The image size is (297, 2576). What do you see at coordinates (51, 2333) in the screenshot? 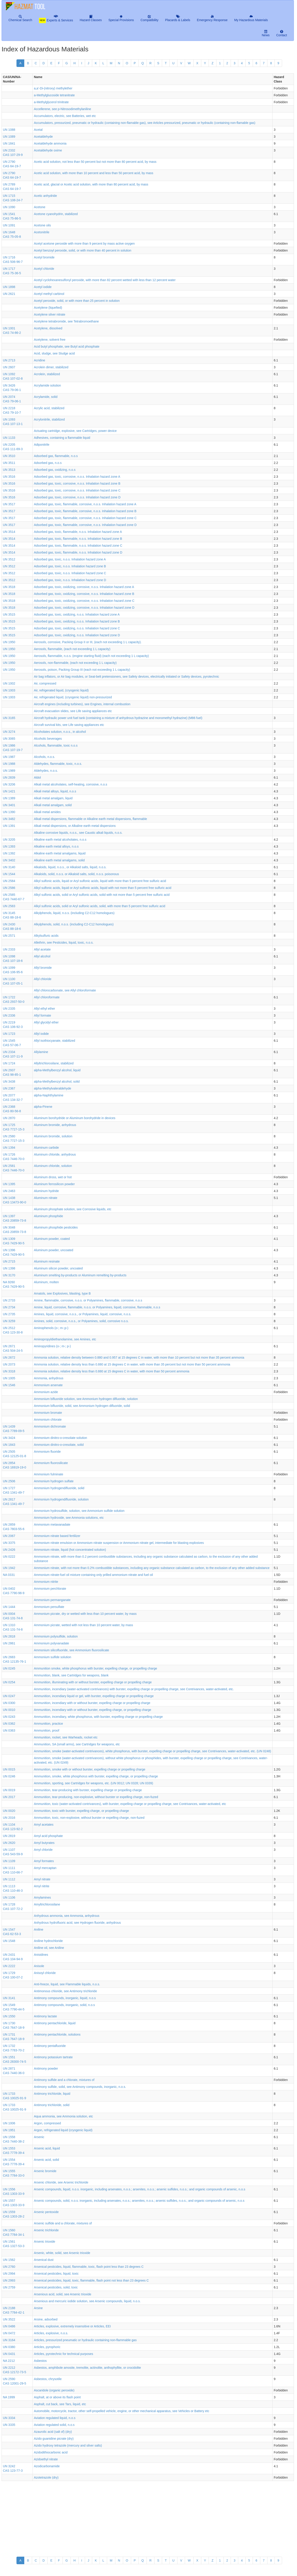
I see `Articles, explosive, n.o.s.` at bounding box center [51, 2333].